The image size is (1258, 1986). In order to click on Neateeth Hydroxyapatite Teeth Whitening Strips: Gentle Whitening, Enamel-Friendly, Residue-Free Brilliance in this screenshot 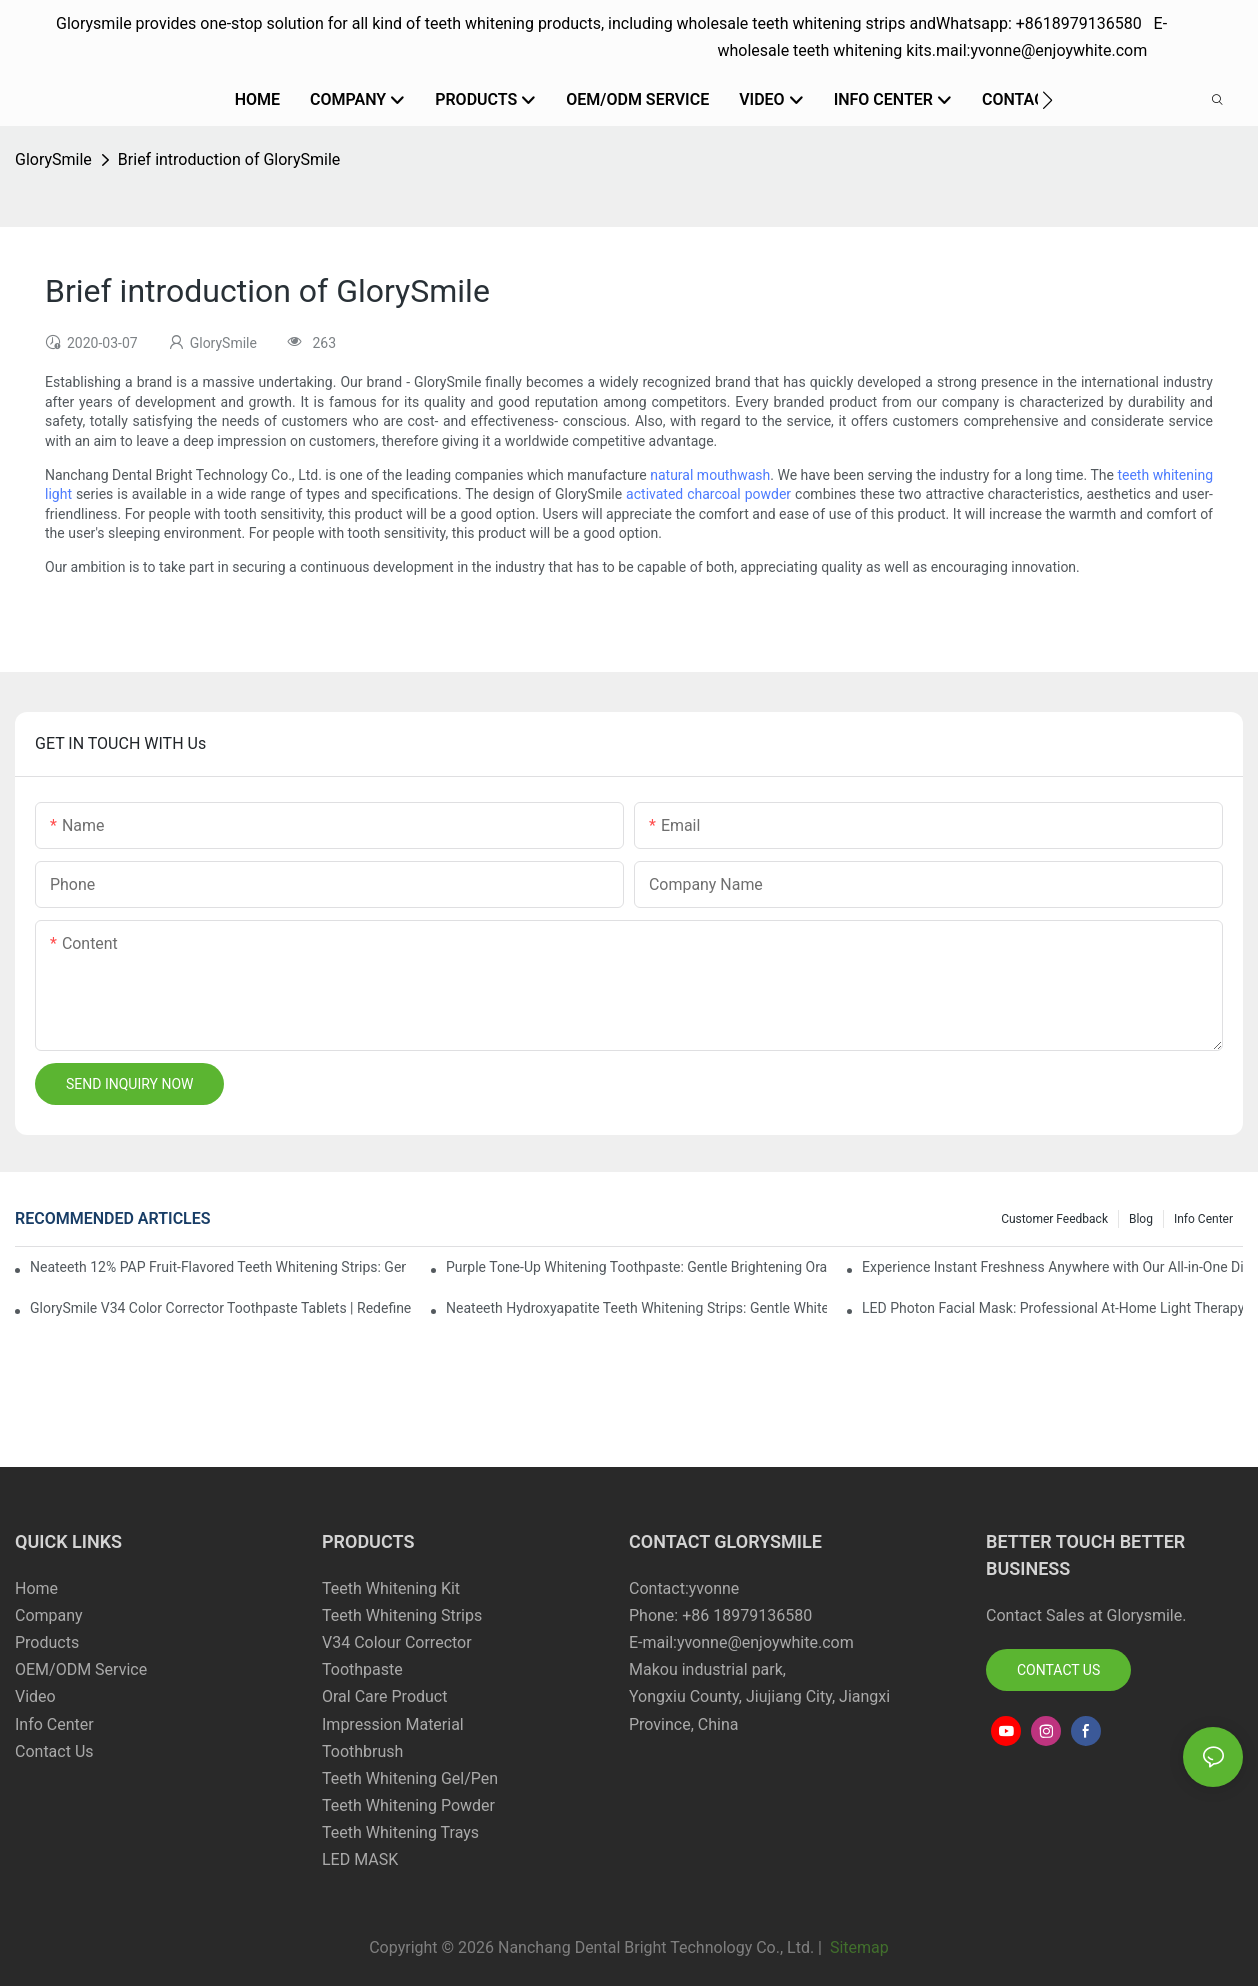, I will do `click(636, 1308)`.